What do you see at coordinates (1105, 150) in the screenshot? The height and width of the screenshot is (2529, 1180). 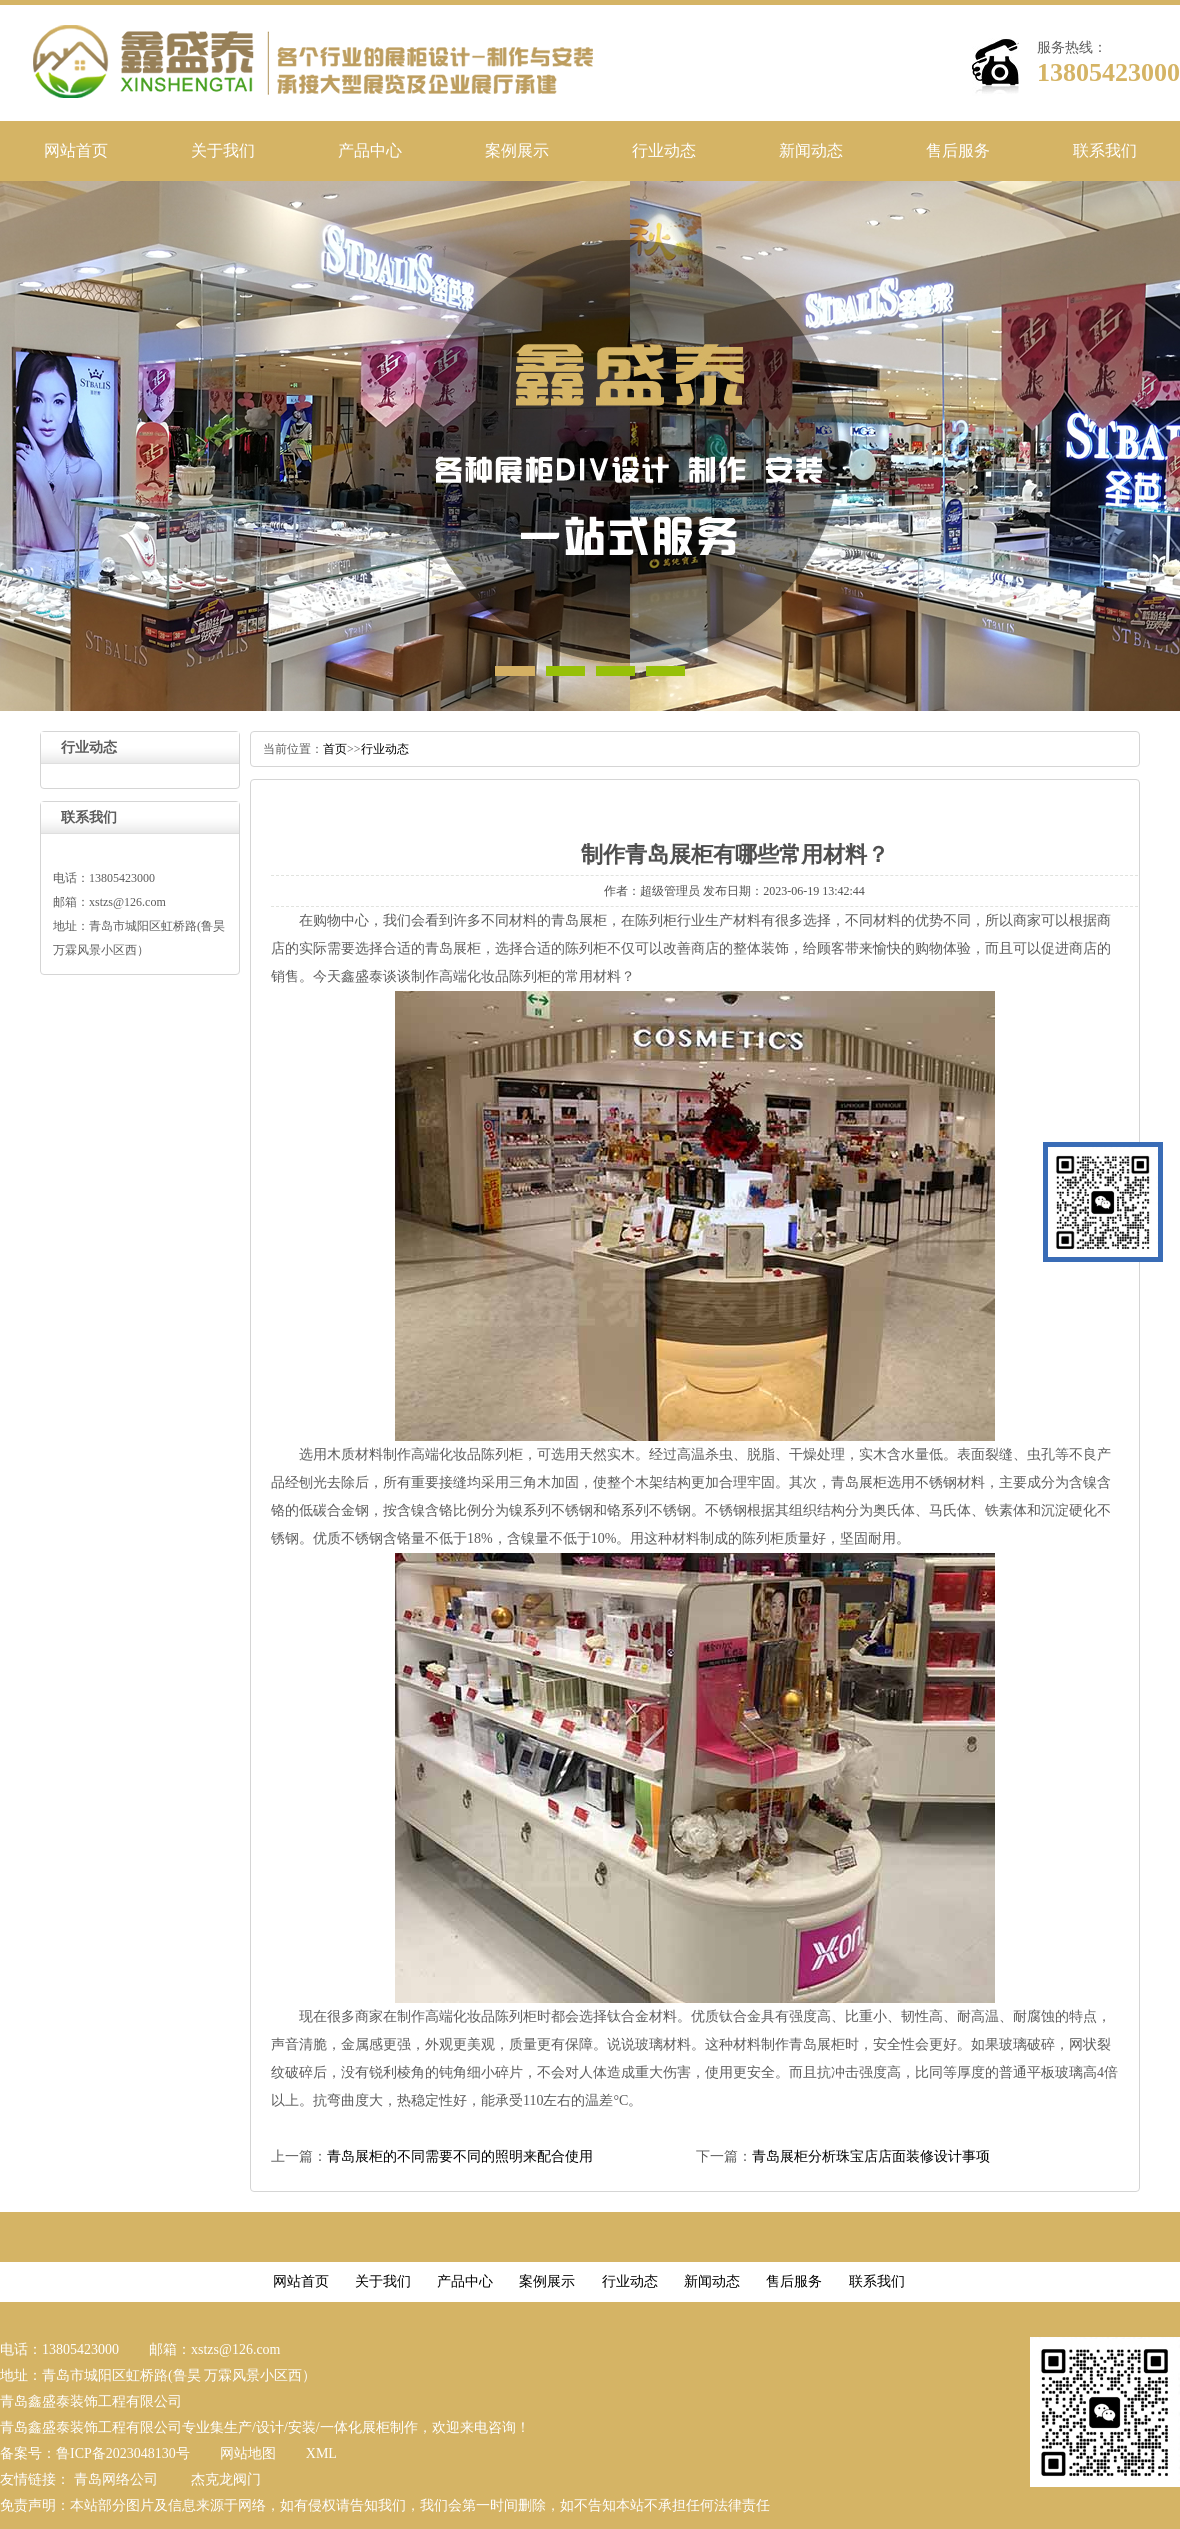 I see `联系我们` at bounding box center [1105, 150].